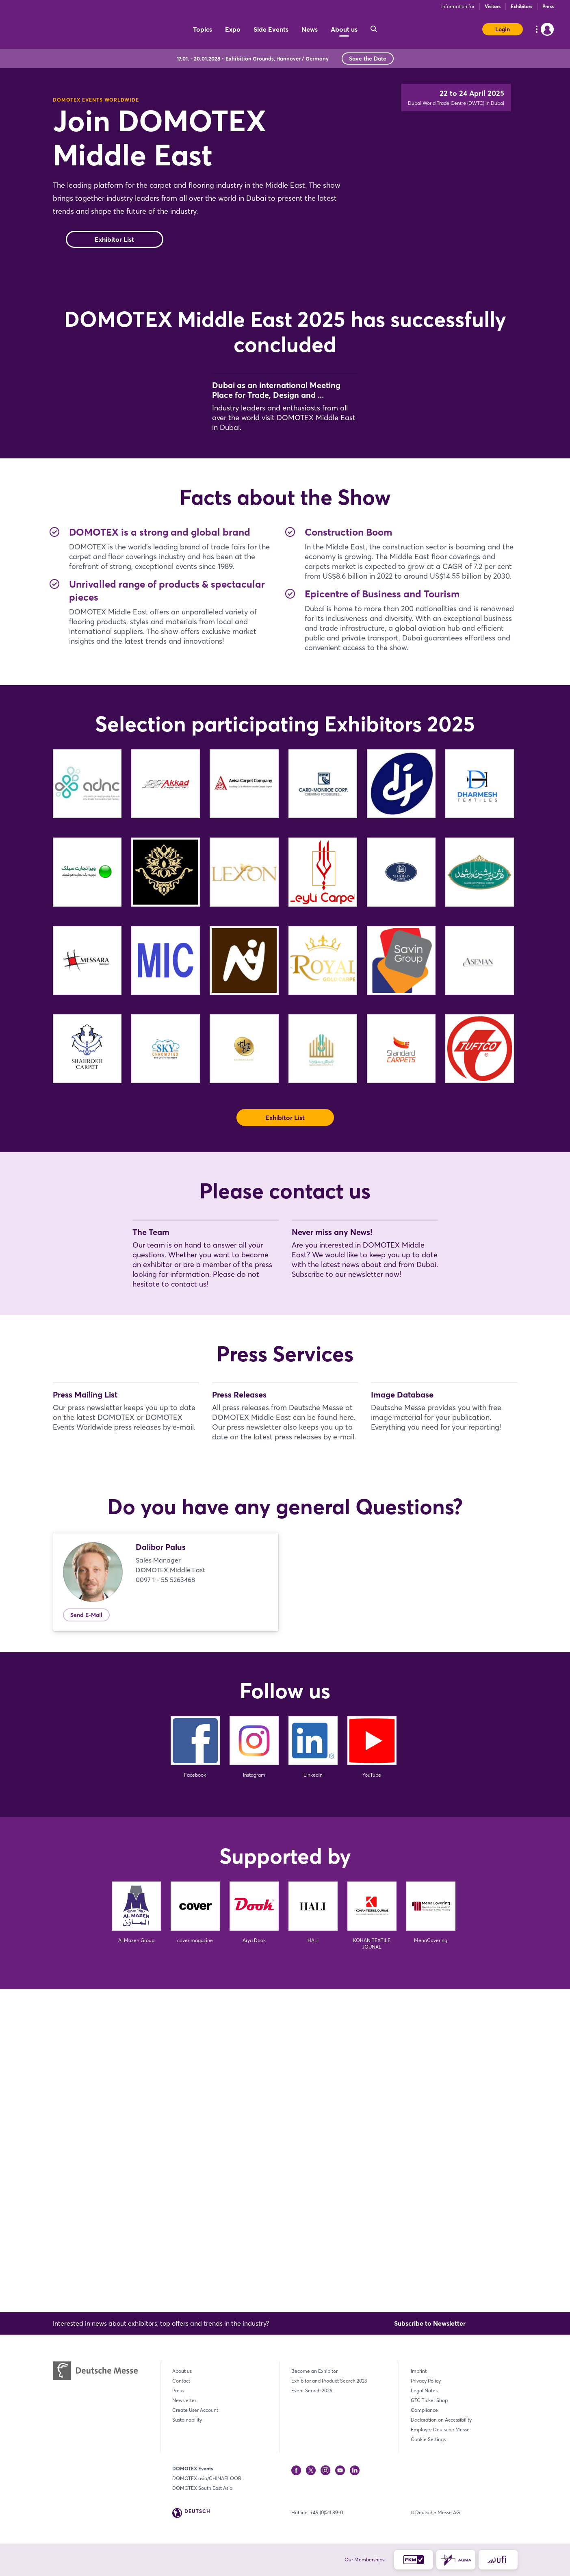 The image size is (570, 2576). I want to click on Legal Notes, so click(424, 2390).